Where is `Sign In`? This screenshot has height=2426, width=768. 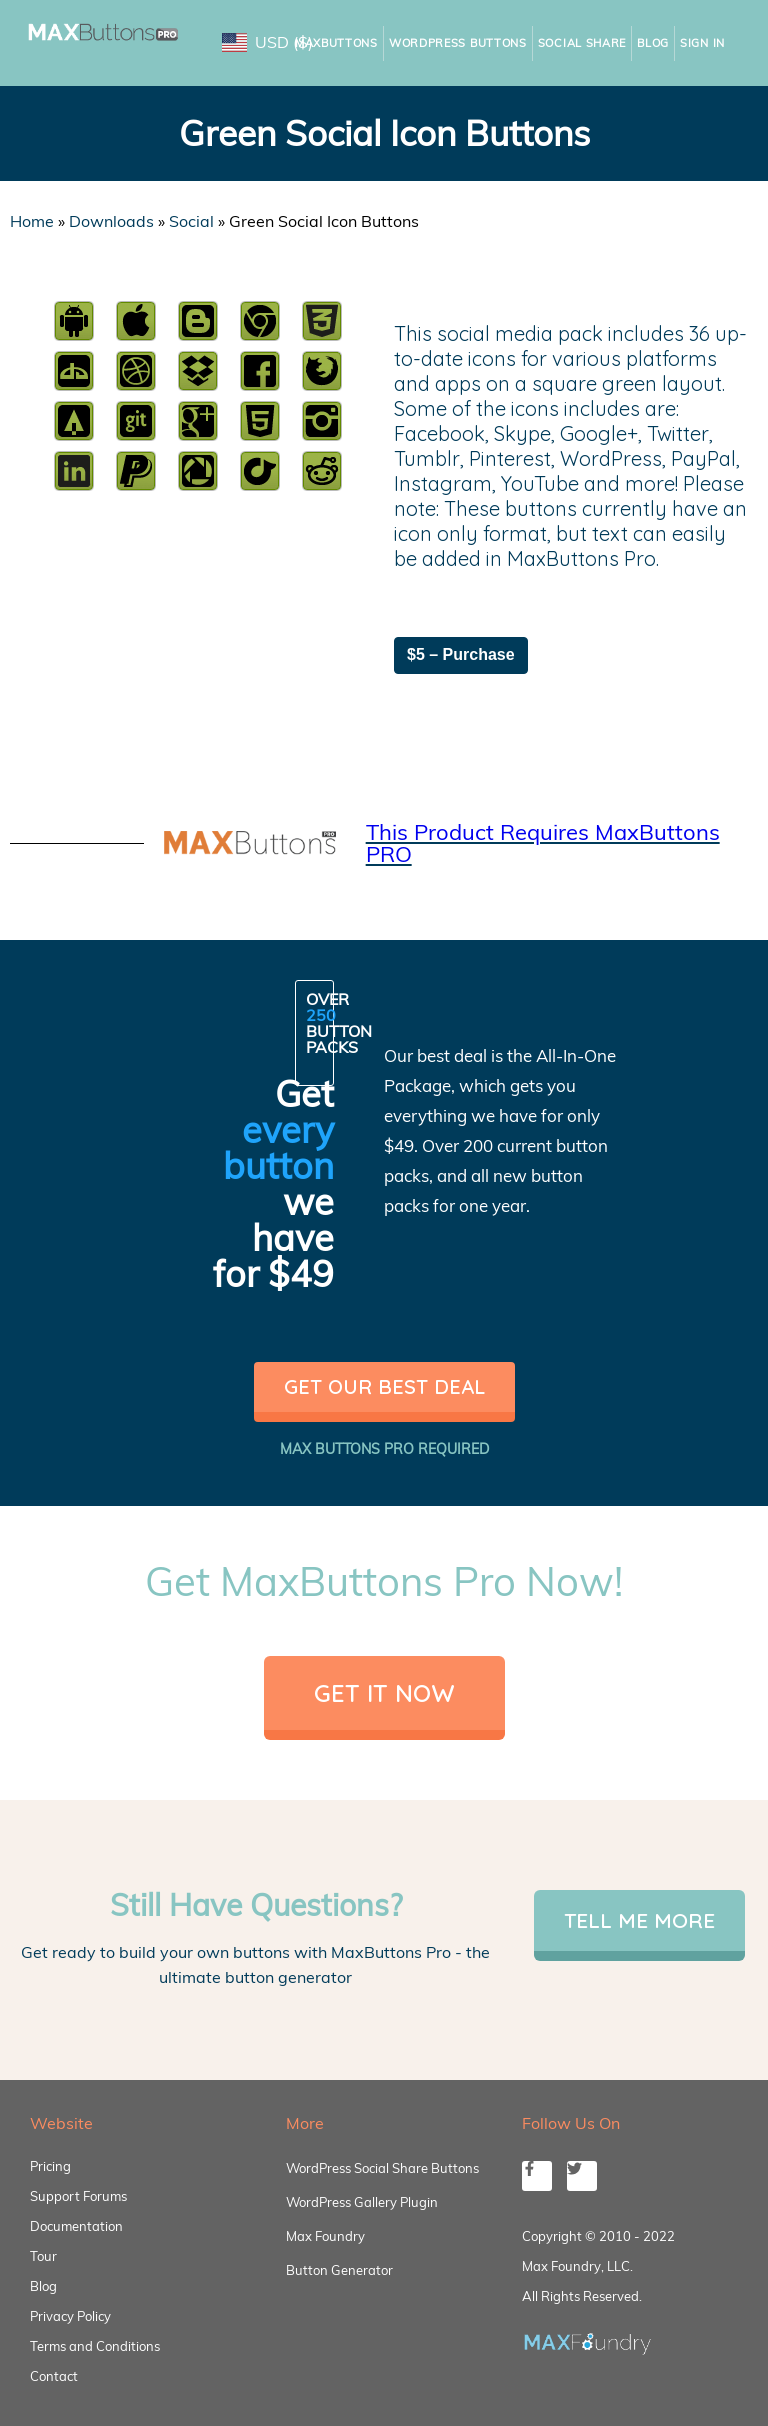
Sign In is located at coordinates (702, 43).